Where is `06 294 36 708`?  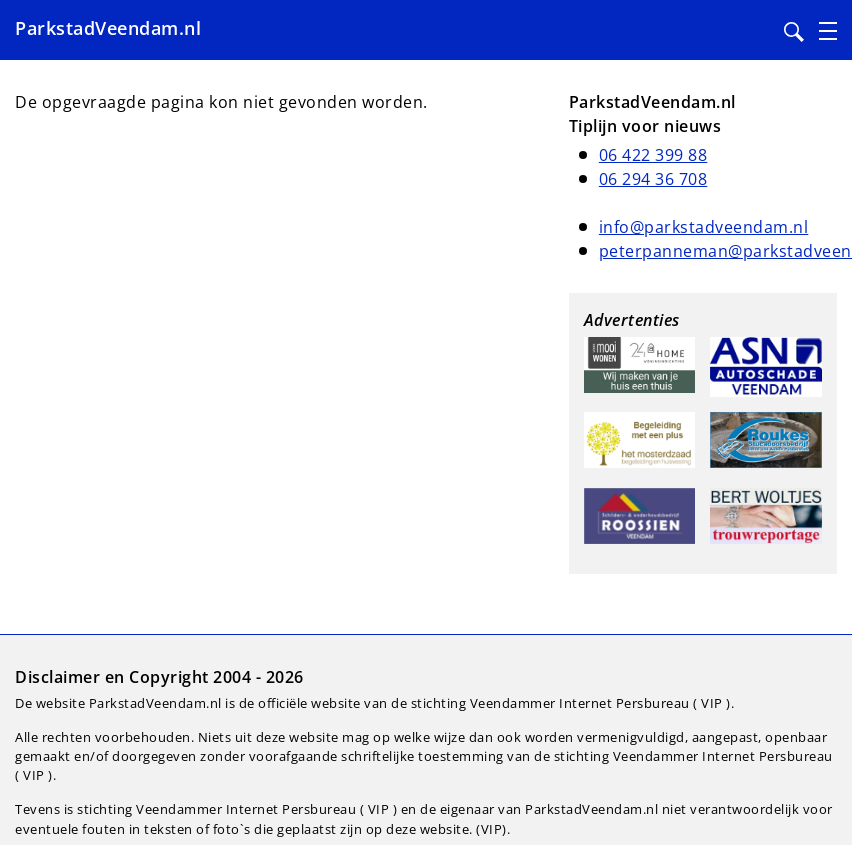 06 294 36 708 is located at coordinates (653, 179).